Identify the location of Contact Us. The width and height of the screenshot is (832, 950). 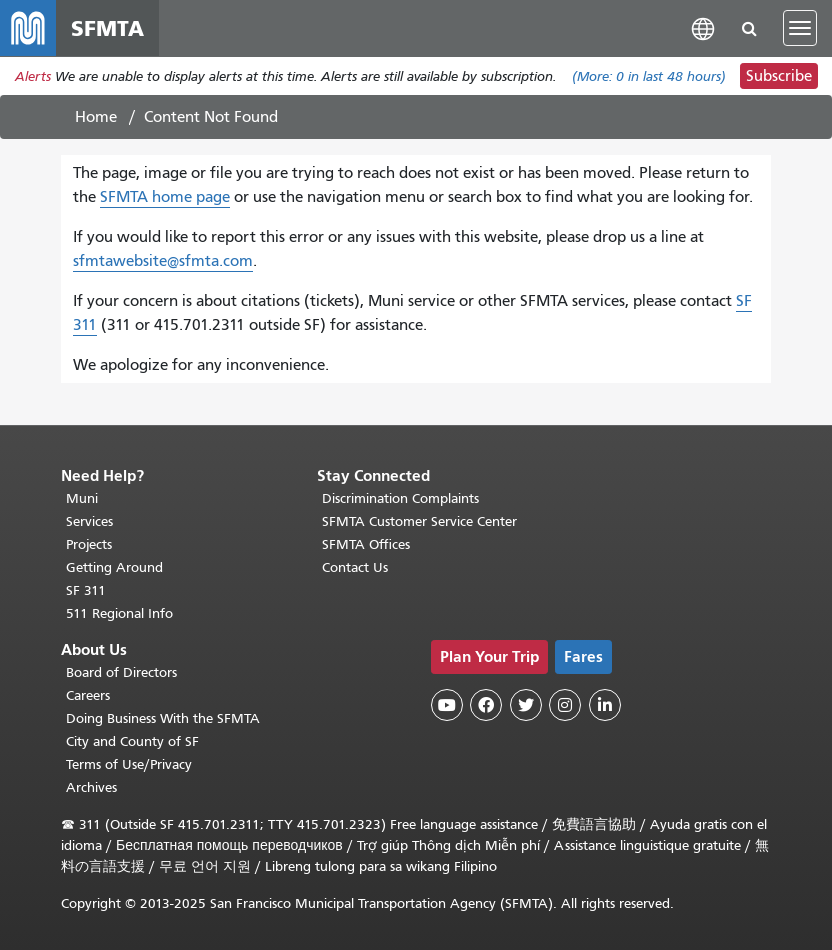
(355, 567).